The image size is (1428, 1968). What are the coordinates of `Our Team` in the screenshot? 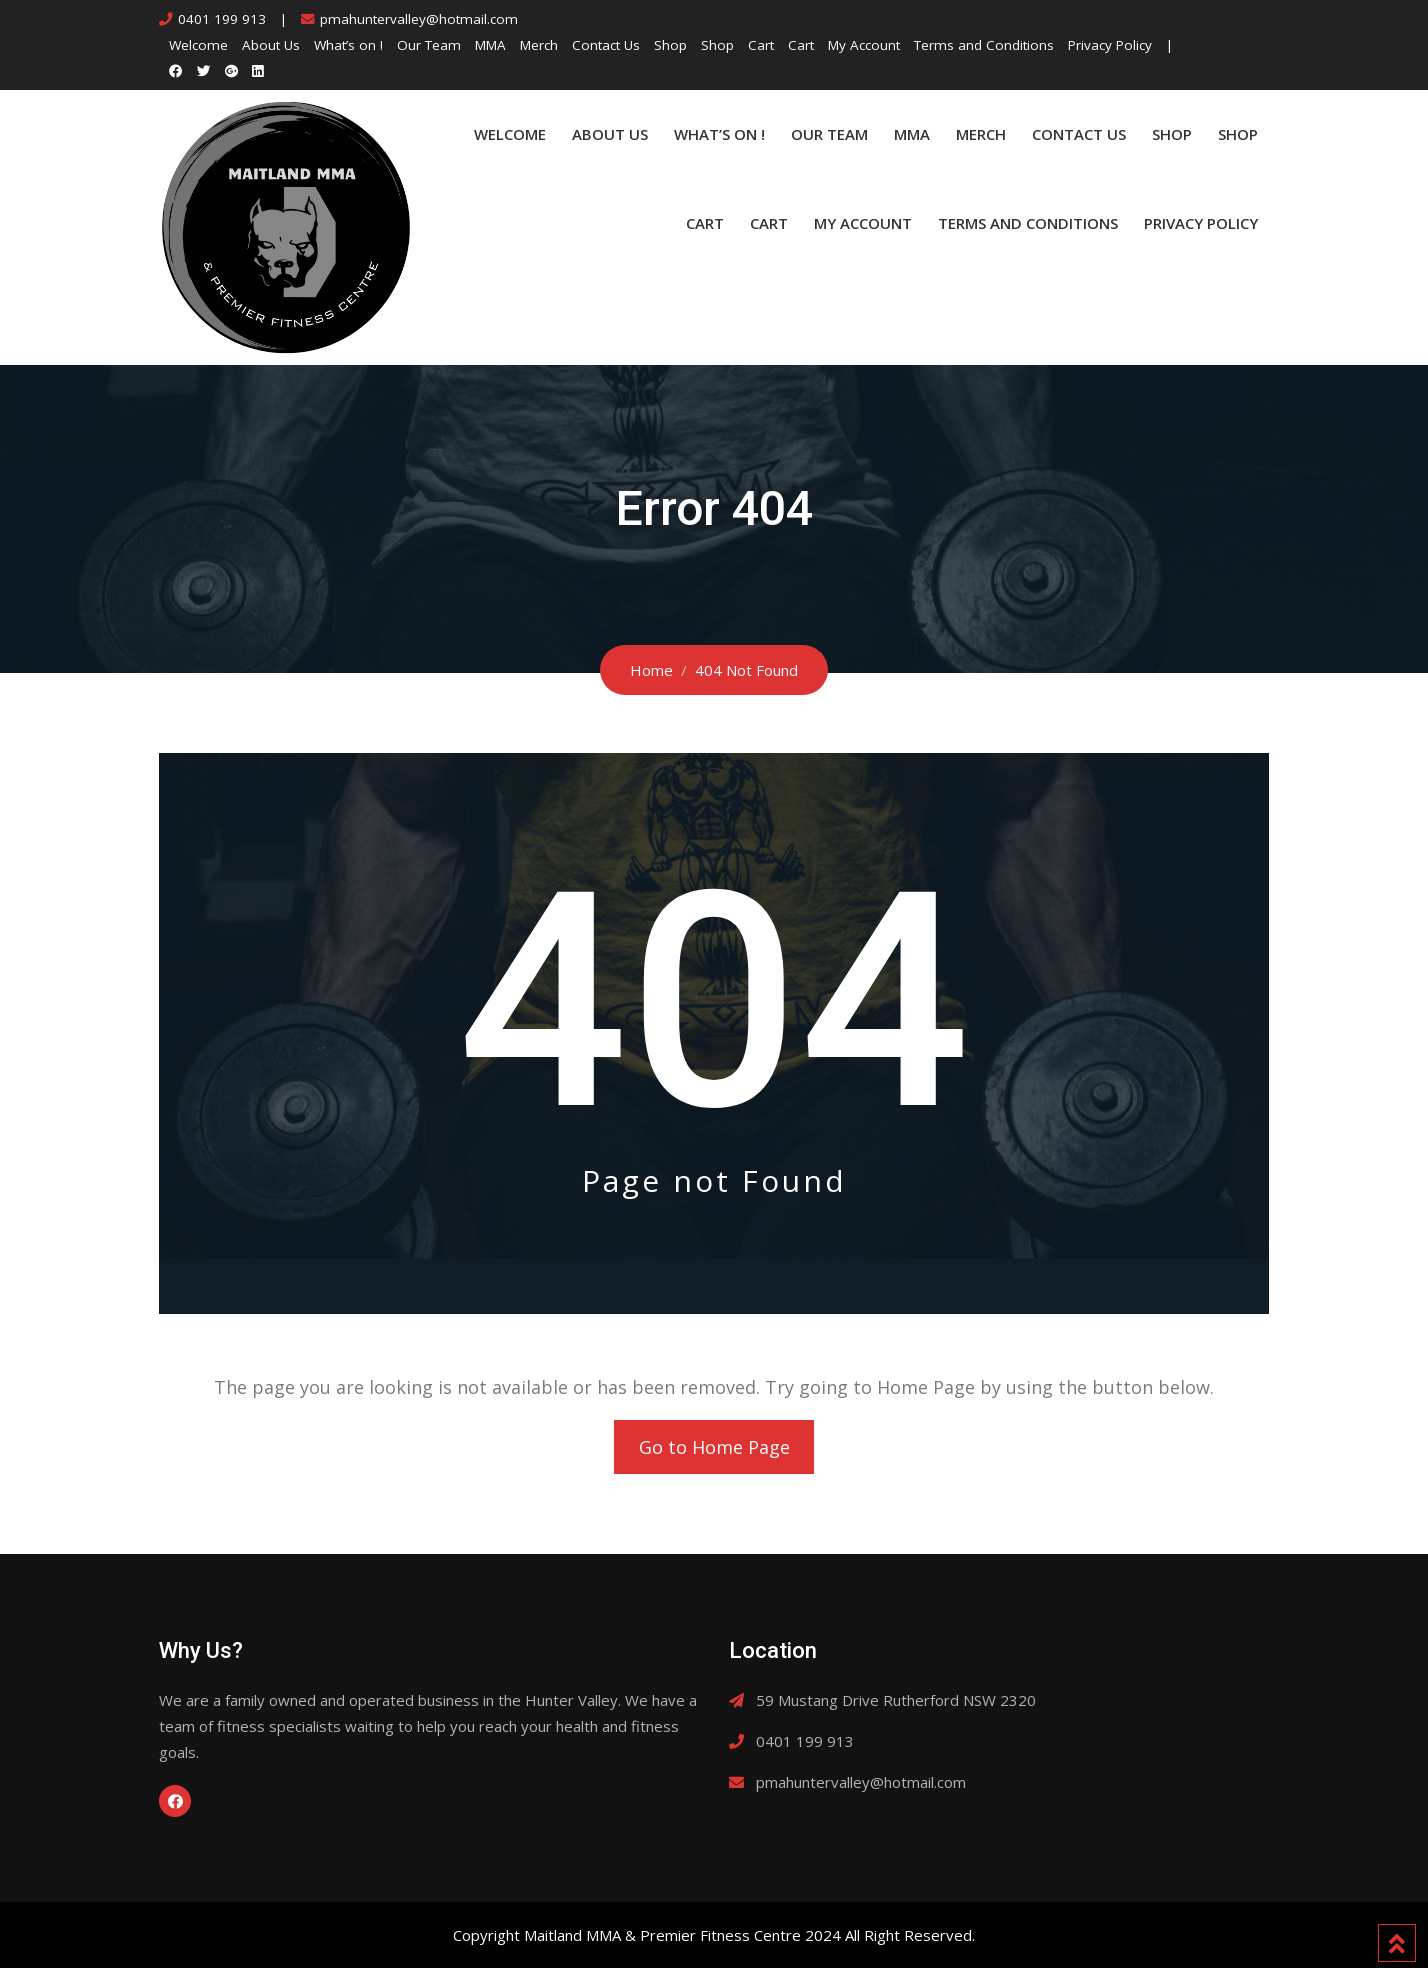 It's located at (429, 45).